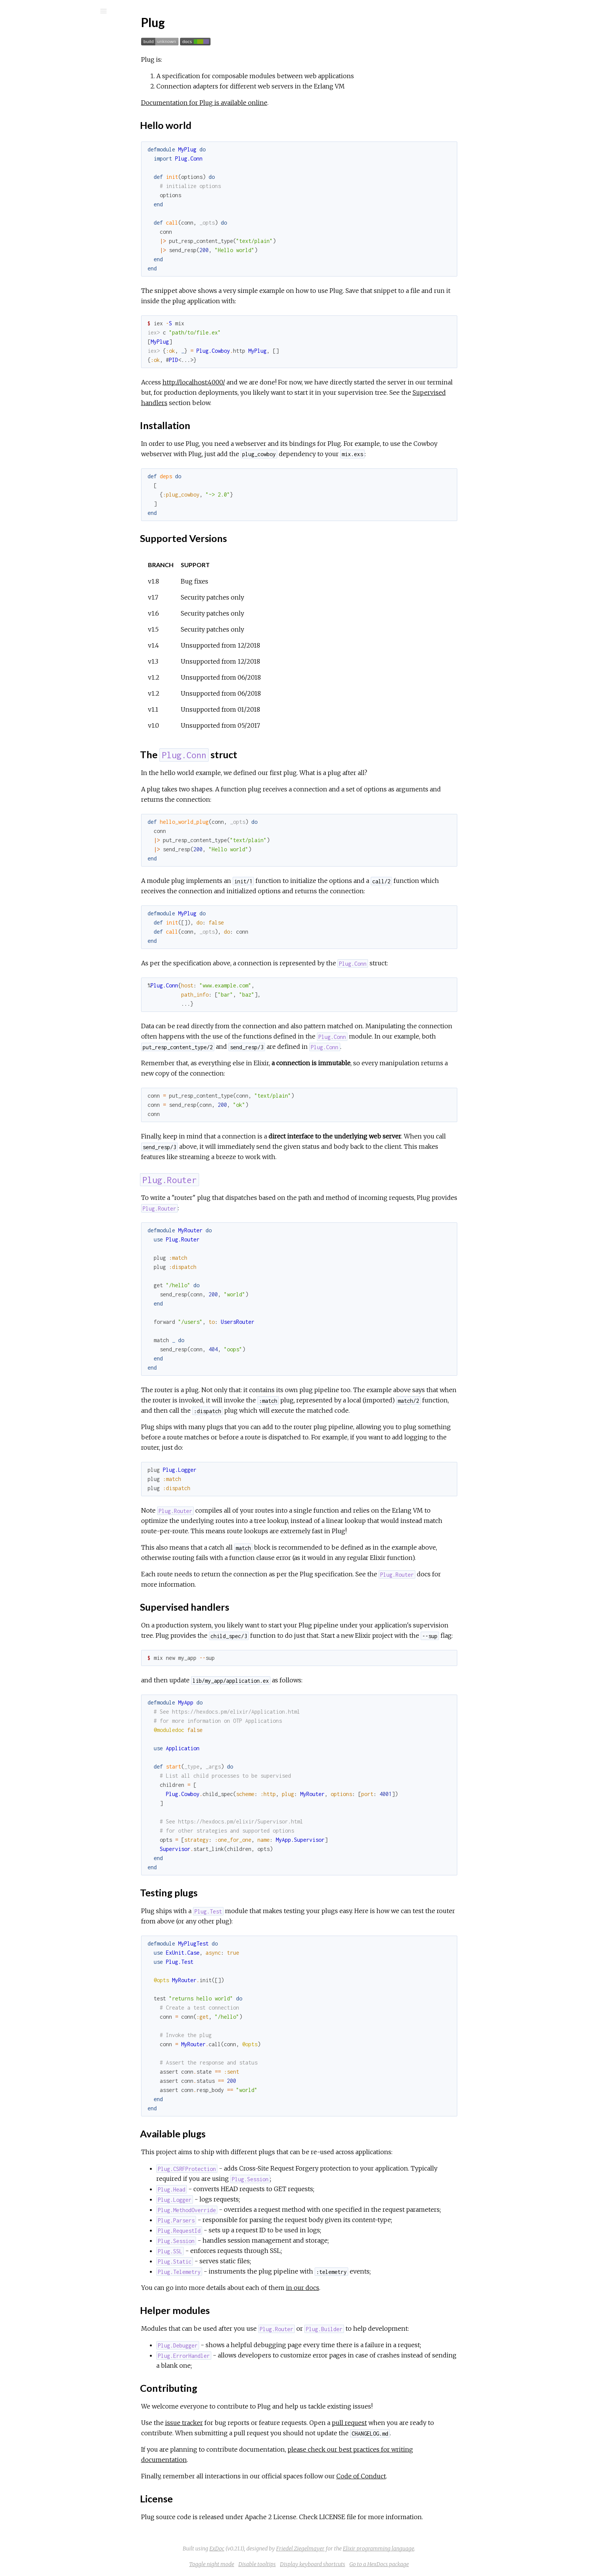  Describe the element at coordinates (43, 141) in the screenshot. I see `Installation` at that location.